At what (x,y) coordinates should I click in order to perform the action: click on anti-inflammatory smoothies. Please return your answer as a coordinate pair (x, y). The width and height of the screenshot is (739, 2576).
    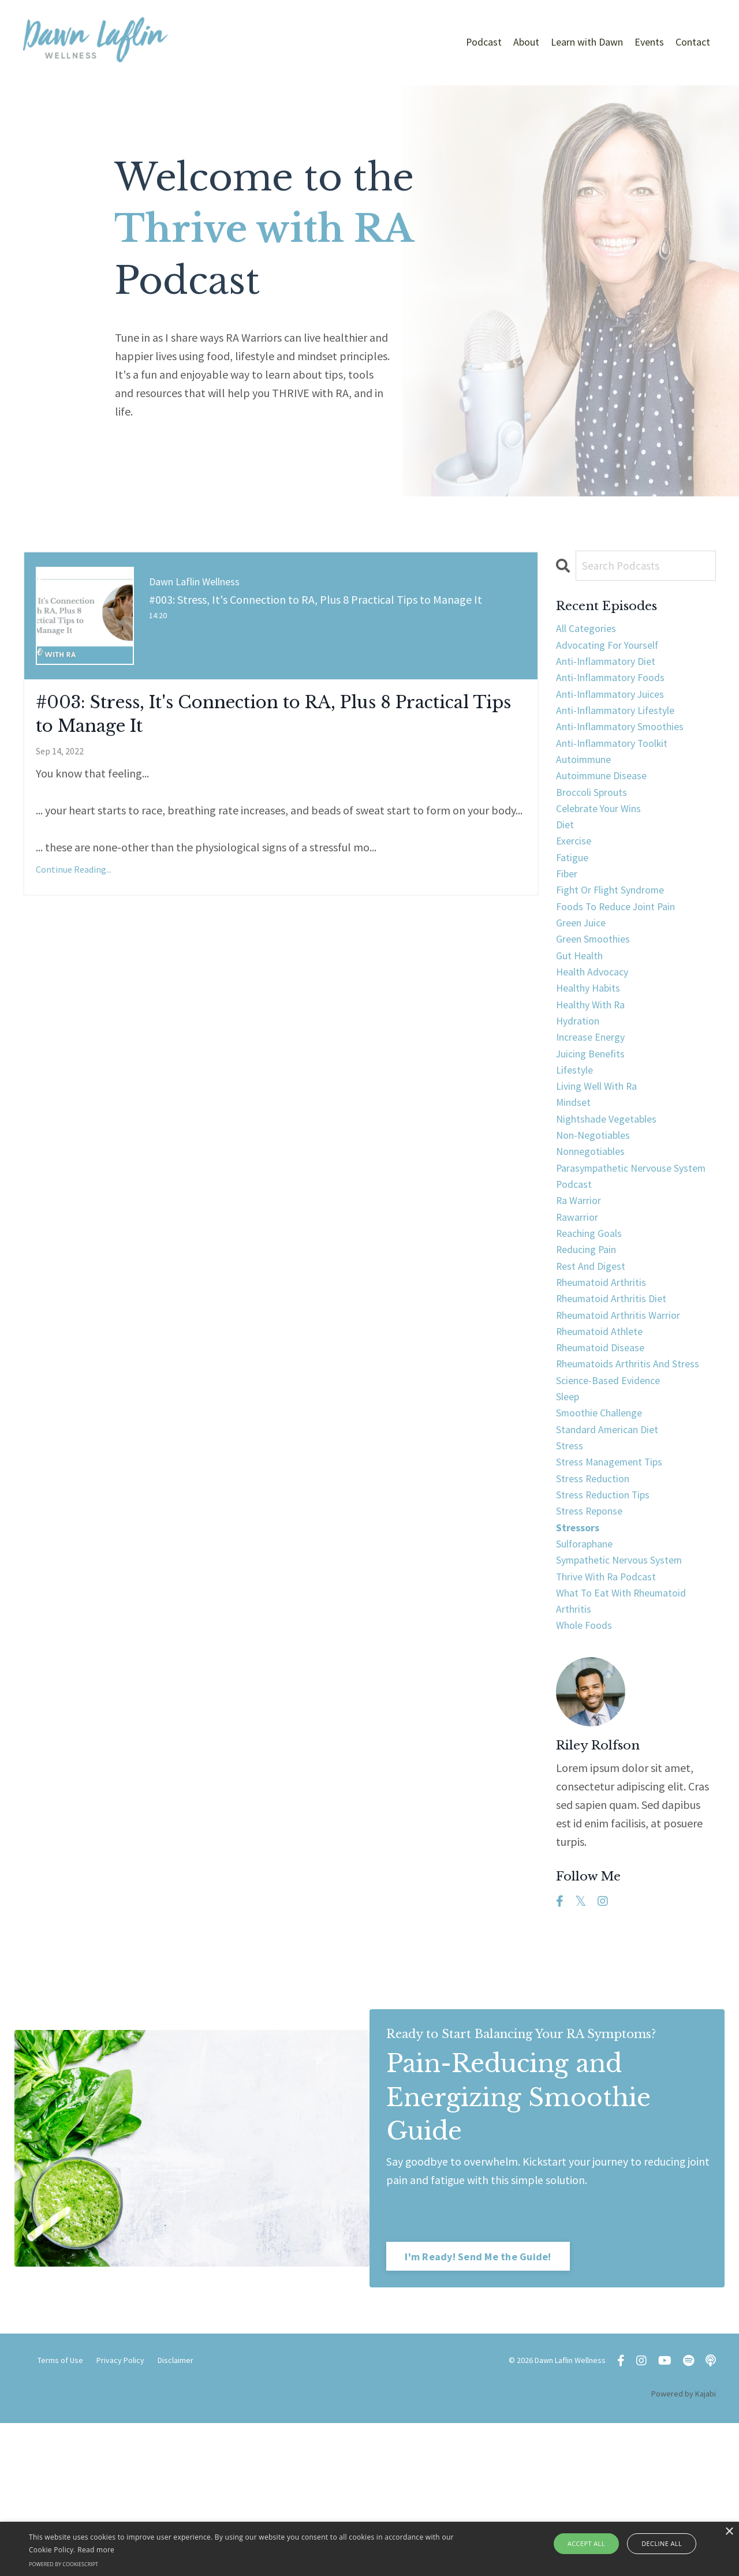
    Looking at the image, I should click on (629, 741).